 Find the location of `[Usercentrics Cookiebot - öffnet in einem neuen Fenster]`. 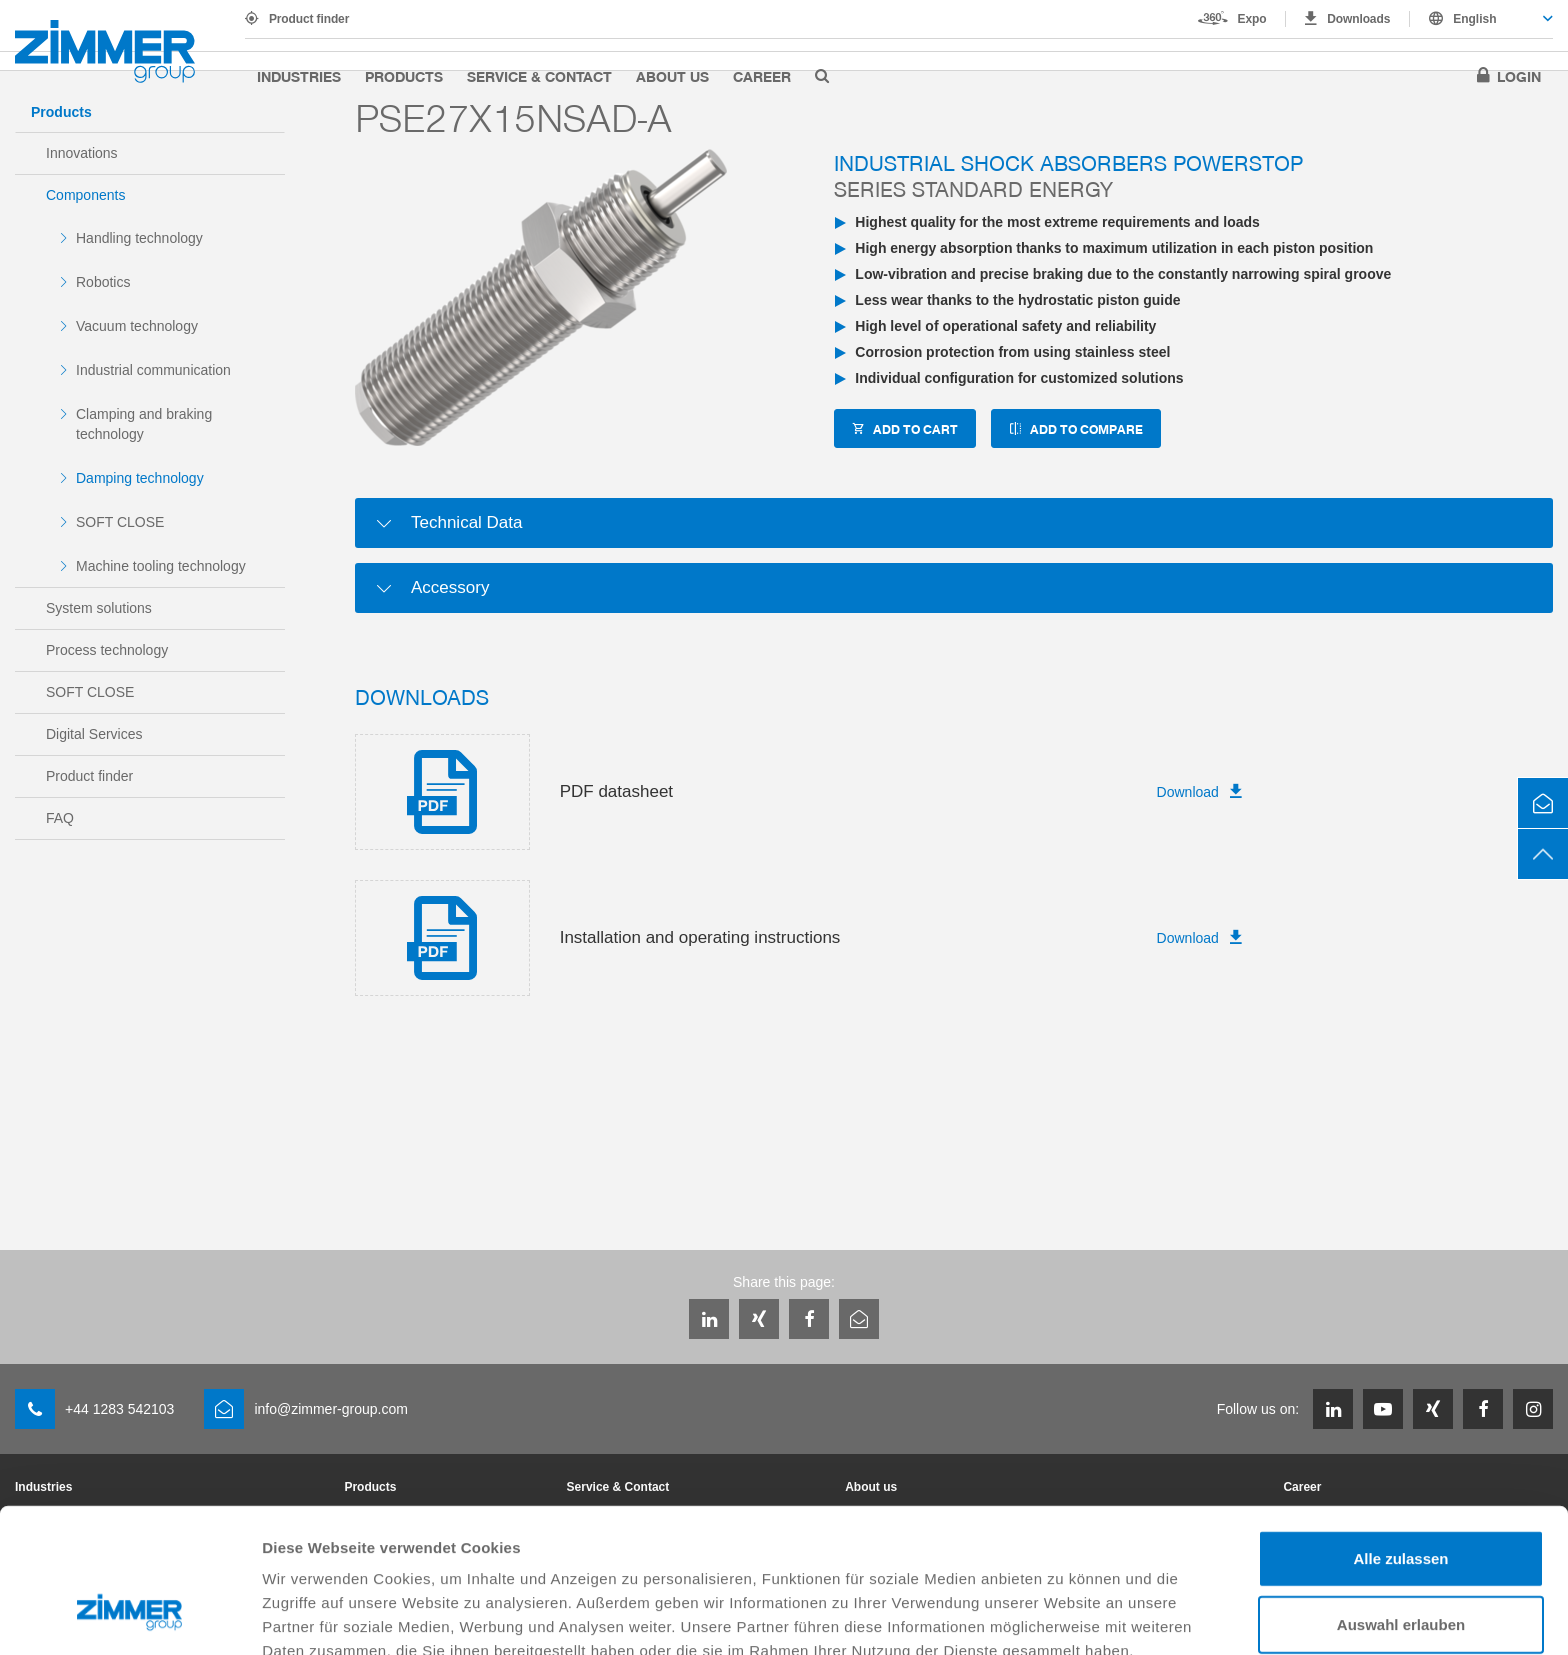

[Usercentrics Cookiebot - öffnet in einem neuen Fenster] is located at coordinates (129, 1616).